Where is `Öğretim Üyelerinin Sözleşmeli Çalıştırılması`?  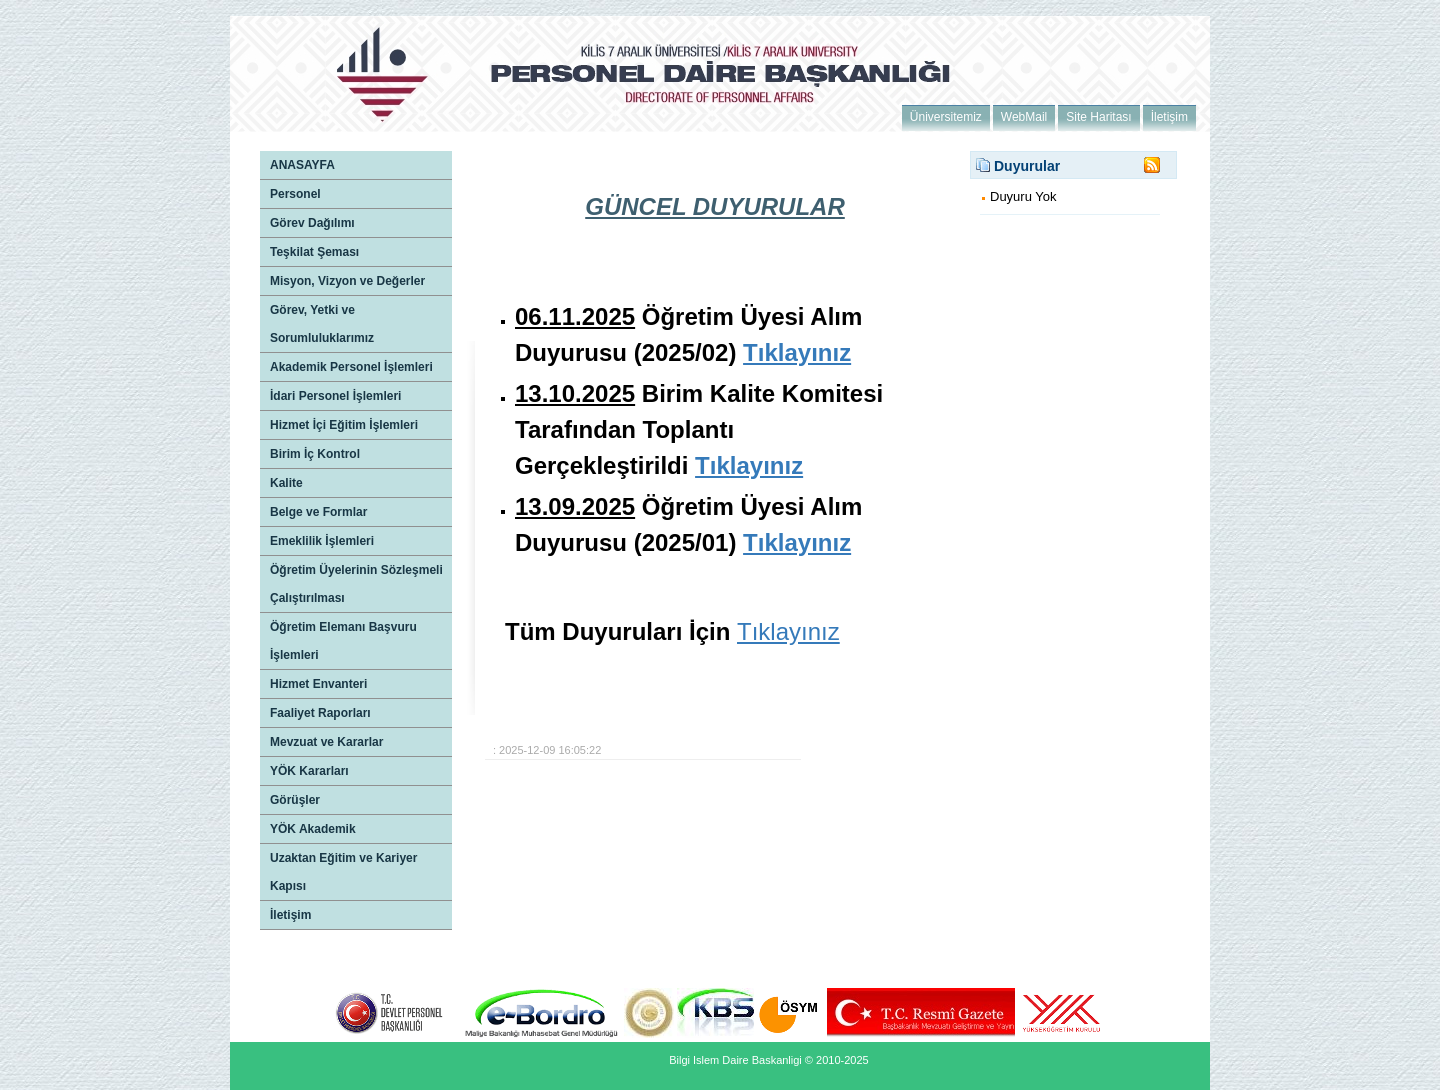 Öğretim Üyelerinin Sözleşmeli Çalıştırılması is located at coordinates (356, 584).